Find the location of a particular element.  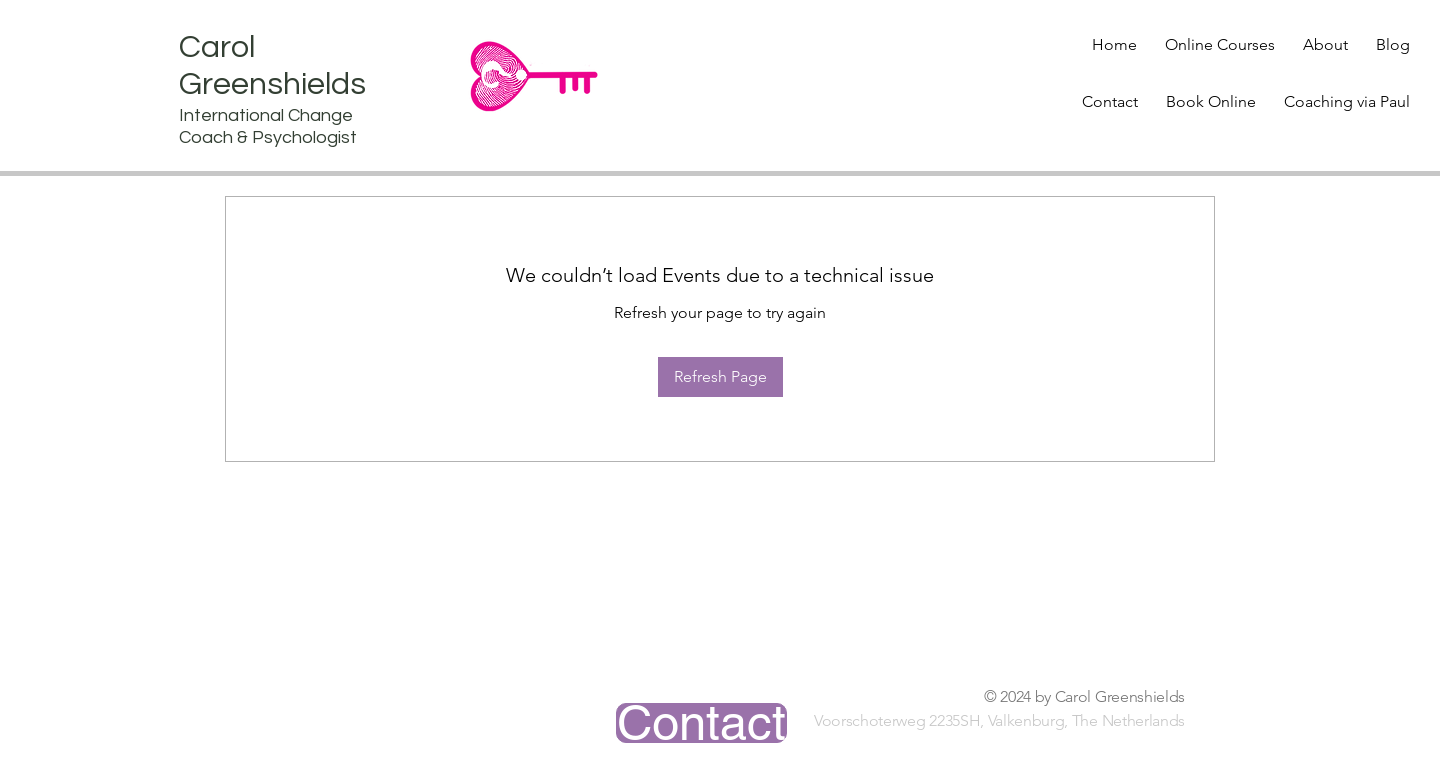

Refresh Page is located at coordinates (720, 376).